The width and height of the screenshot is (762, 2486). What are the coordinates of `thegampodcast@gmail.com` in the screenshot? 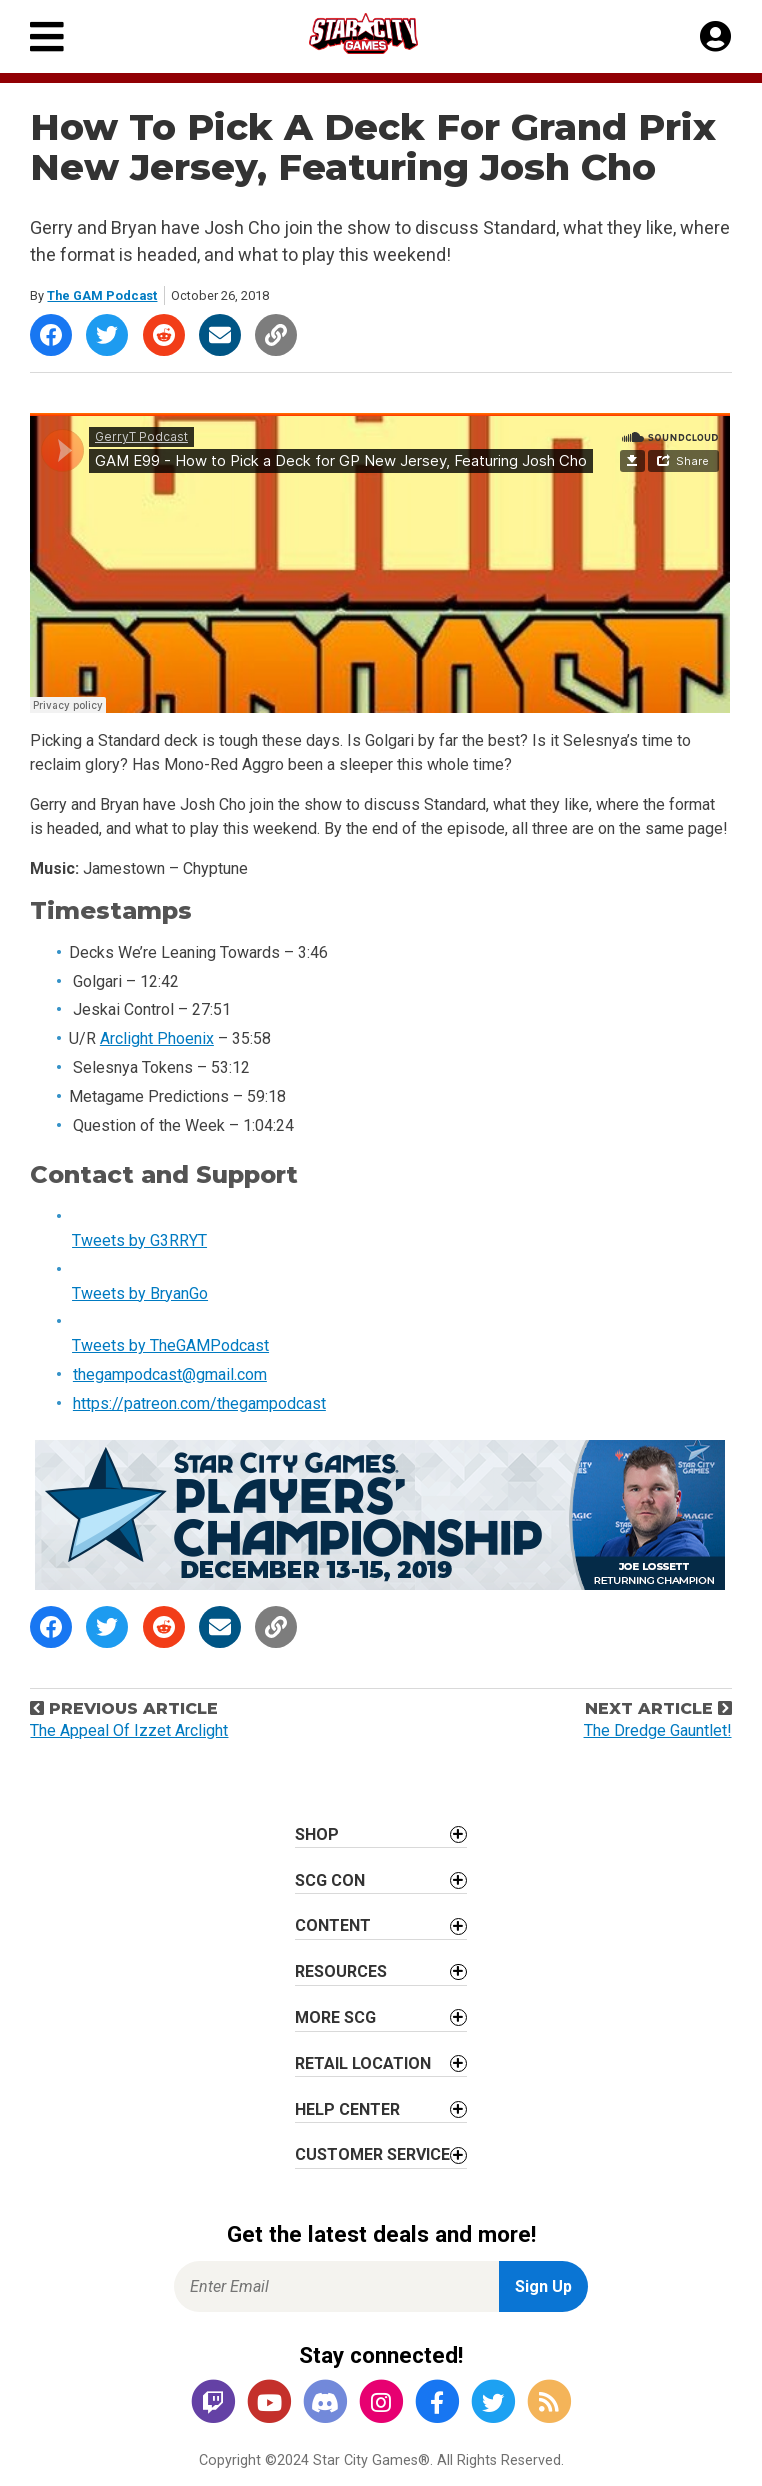 It's located at (170, 1374).